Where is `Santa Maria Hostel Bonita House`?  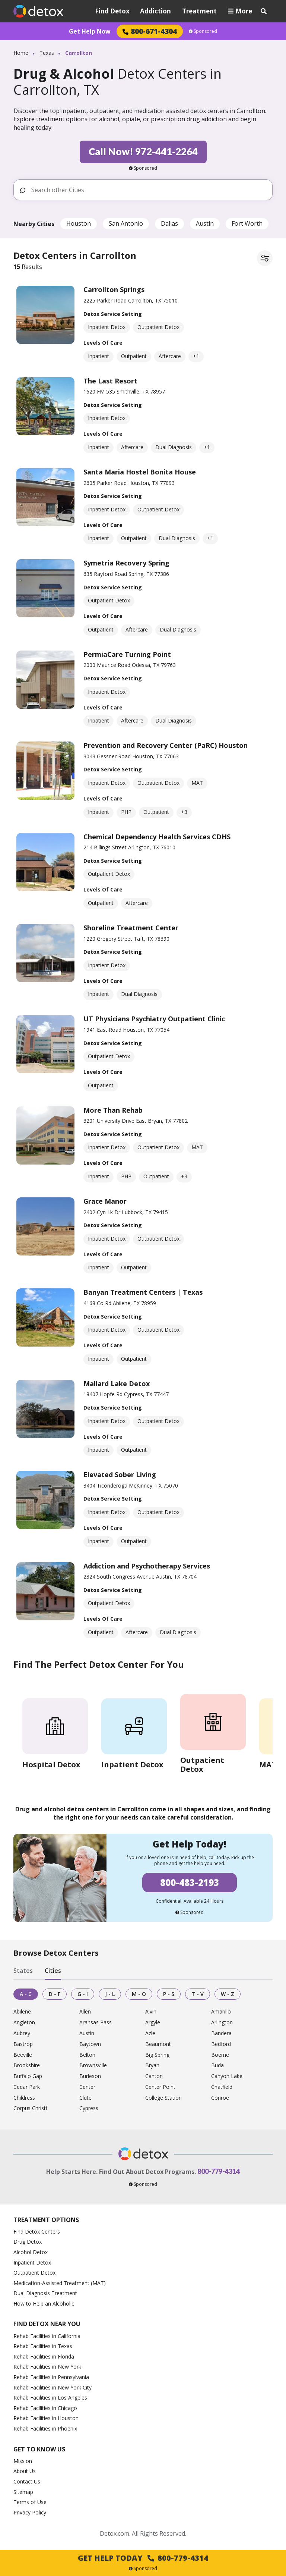 Santa Maria Hostel Bonita House is located at coordinates (139, 471).